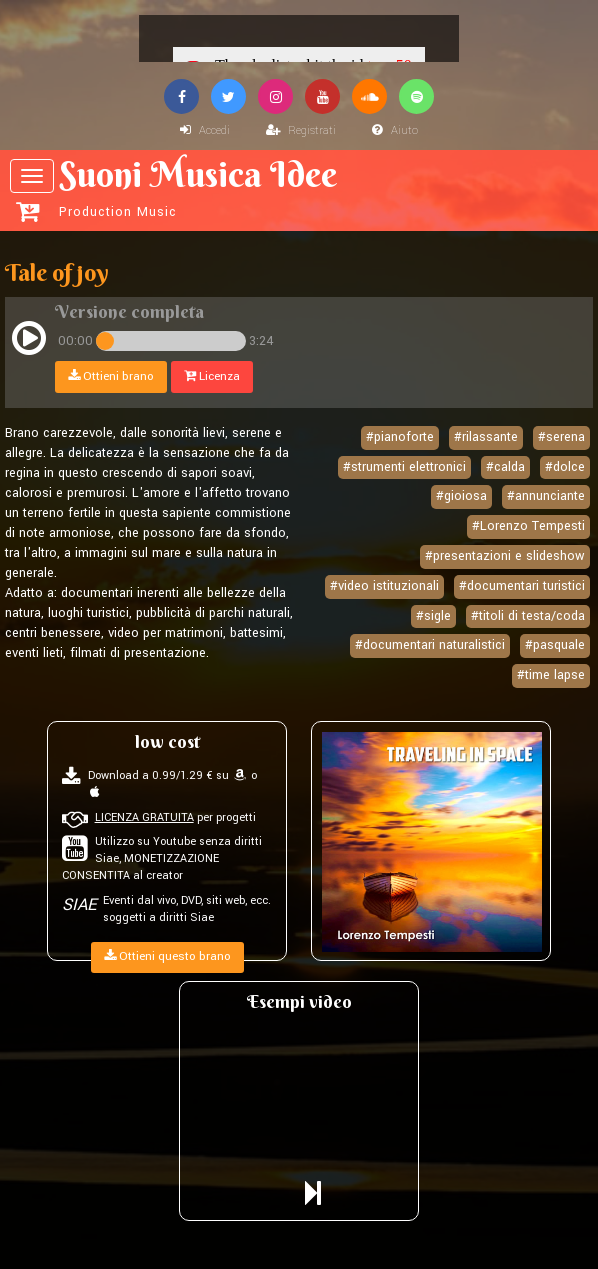  I want to click on Licenza, so click(212, 376).